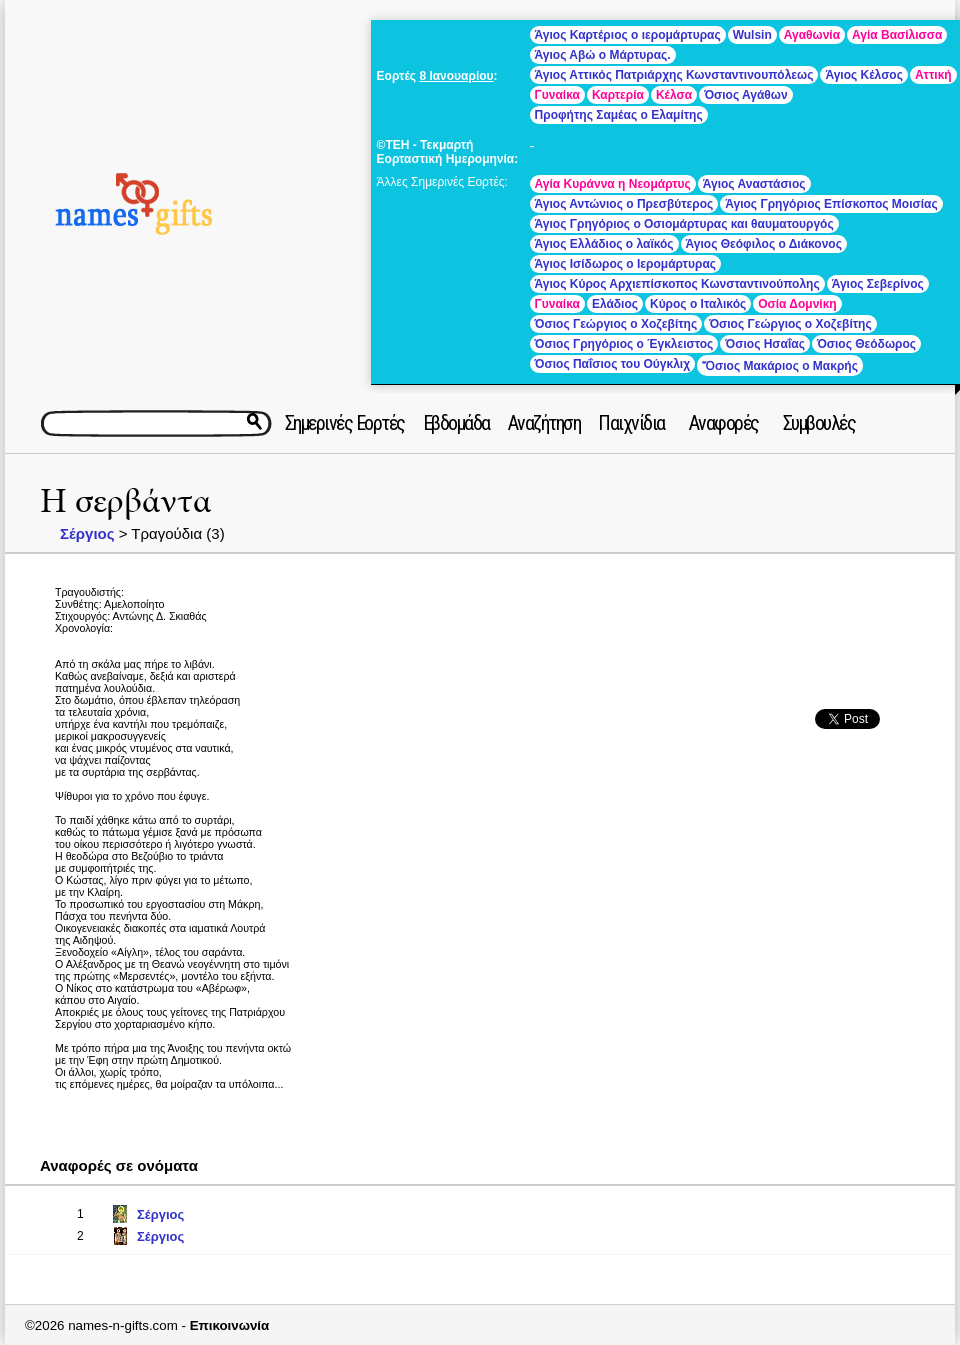 The image size is (960, 1345). I want to click on Άγιος Αβώ ο Μάρτυρας., so click(603, 55).